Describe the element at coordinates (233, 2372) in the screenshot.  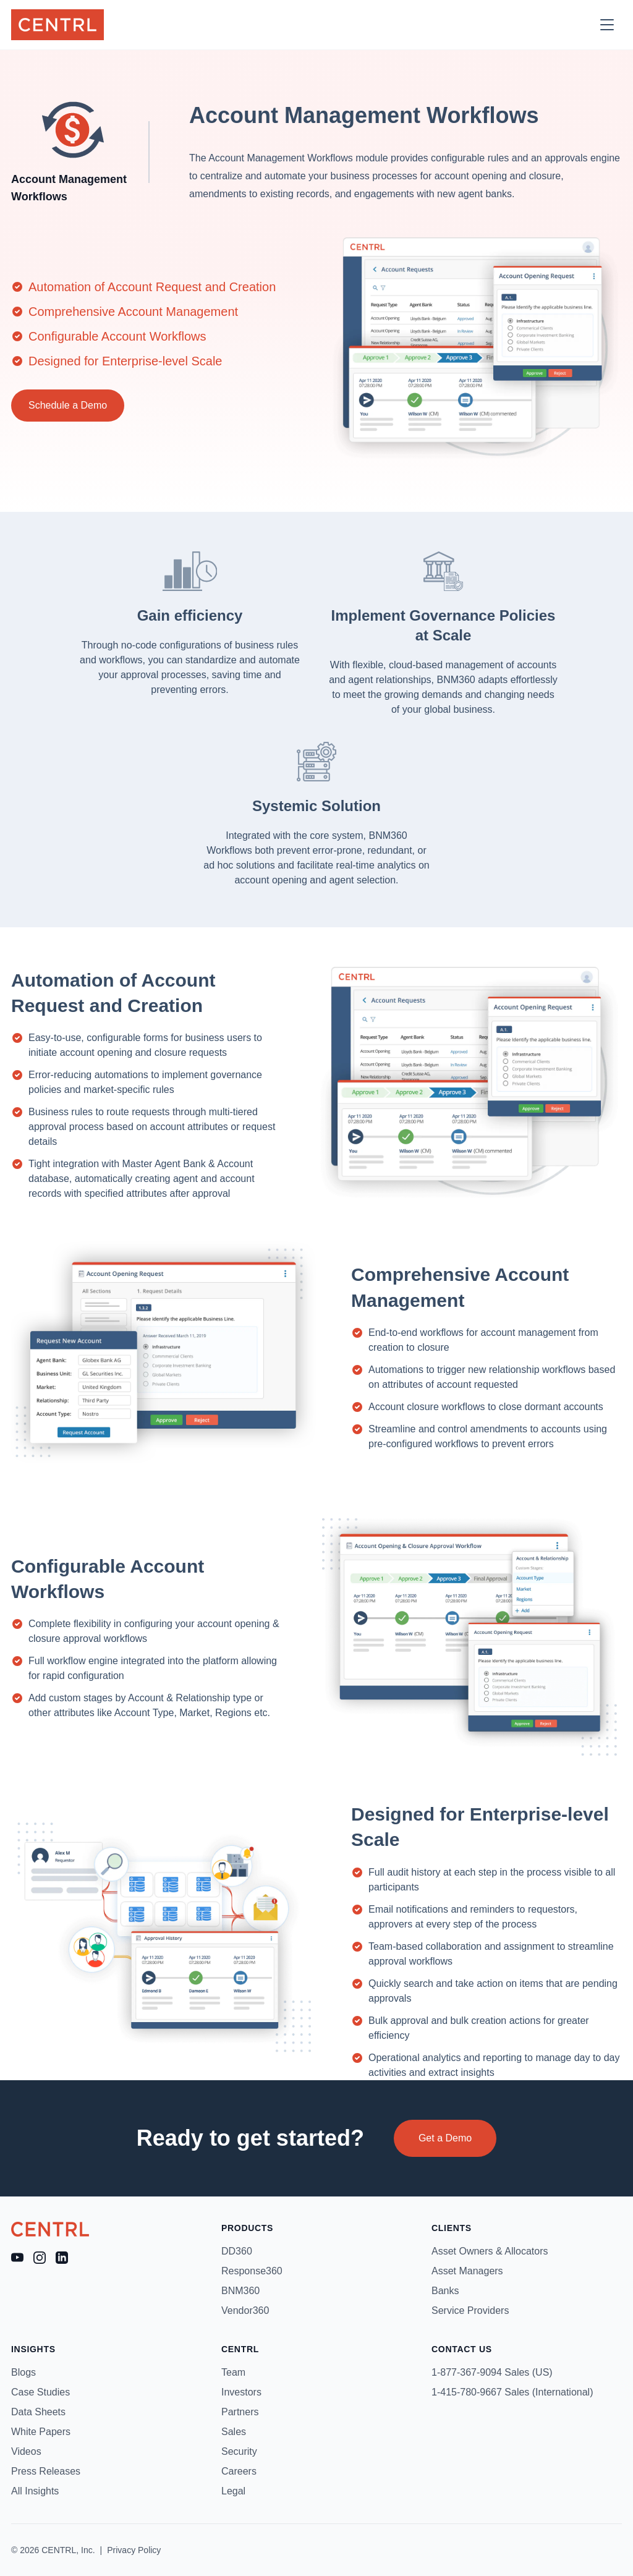
I see `Team` at that location.